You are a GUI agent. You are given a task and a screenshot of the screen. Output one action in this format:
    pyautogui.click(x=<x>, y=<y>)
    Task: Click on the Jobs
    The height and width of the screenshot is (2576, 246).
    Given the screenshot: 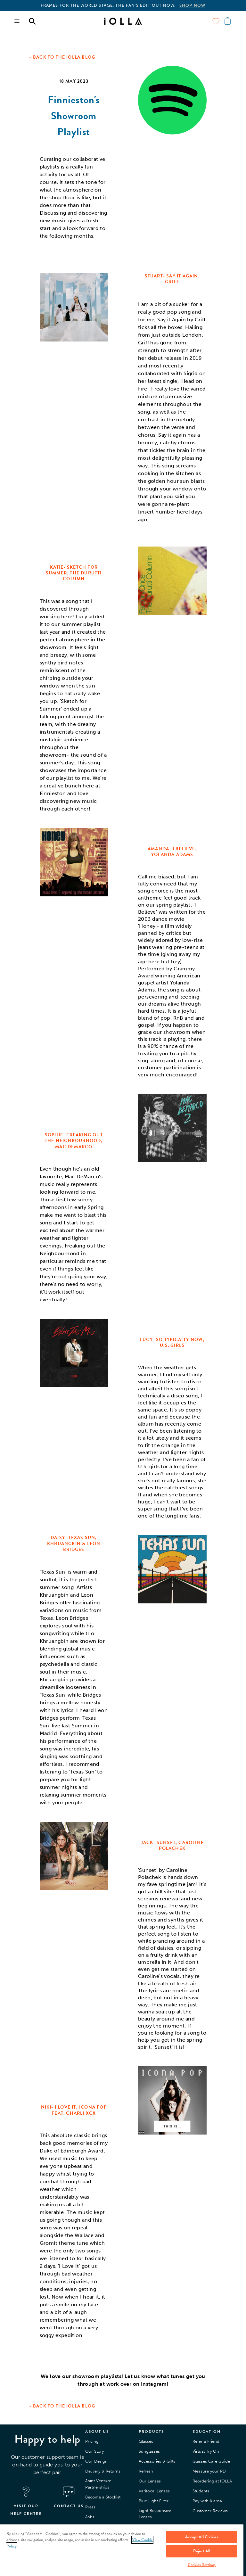 What is the action you would take?
    pyautogui.click(x=89, y=2516)
    